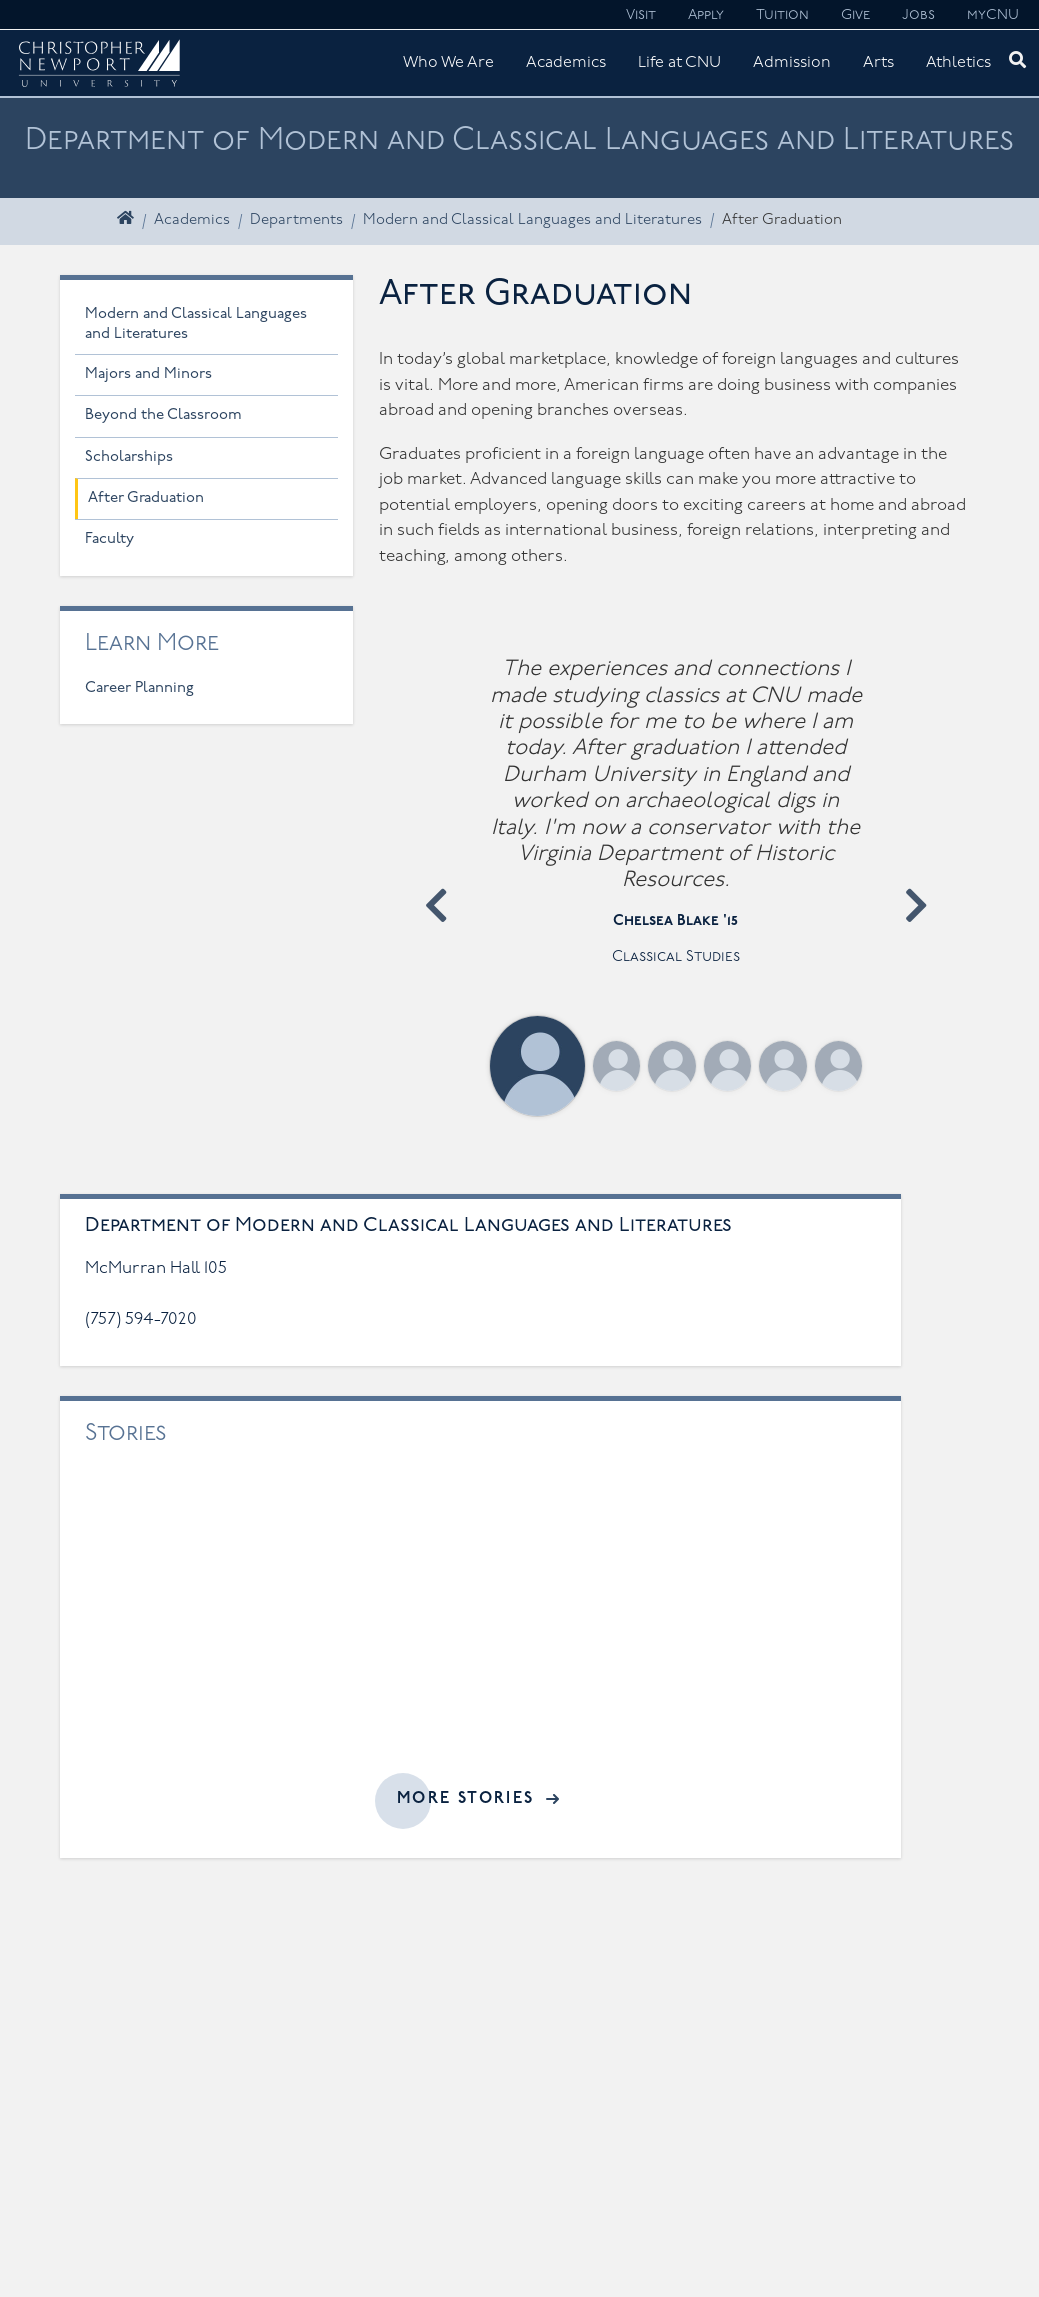 Image resolution: width=1039 pixels, height=2297 pixels. I want to click on Modern and Classical Languages and Literatures, so click(532, 220).